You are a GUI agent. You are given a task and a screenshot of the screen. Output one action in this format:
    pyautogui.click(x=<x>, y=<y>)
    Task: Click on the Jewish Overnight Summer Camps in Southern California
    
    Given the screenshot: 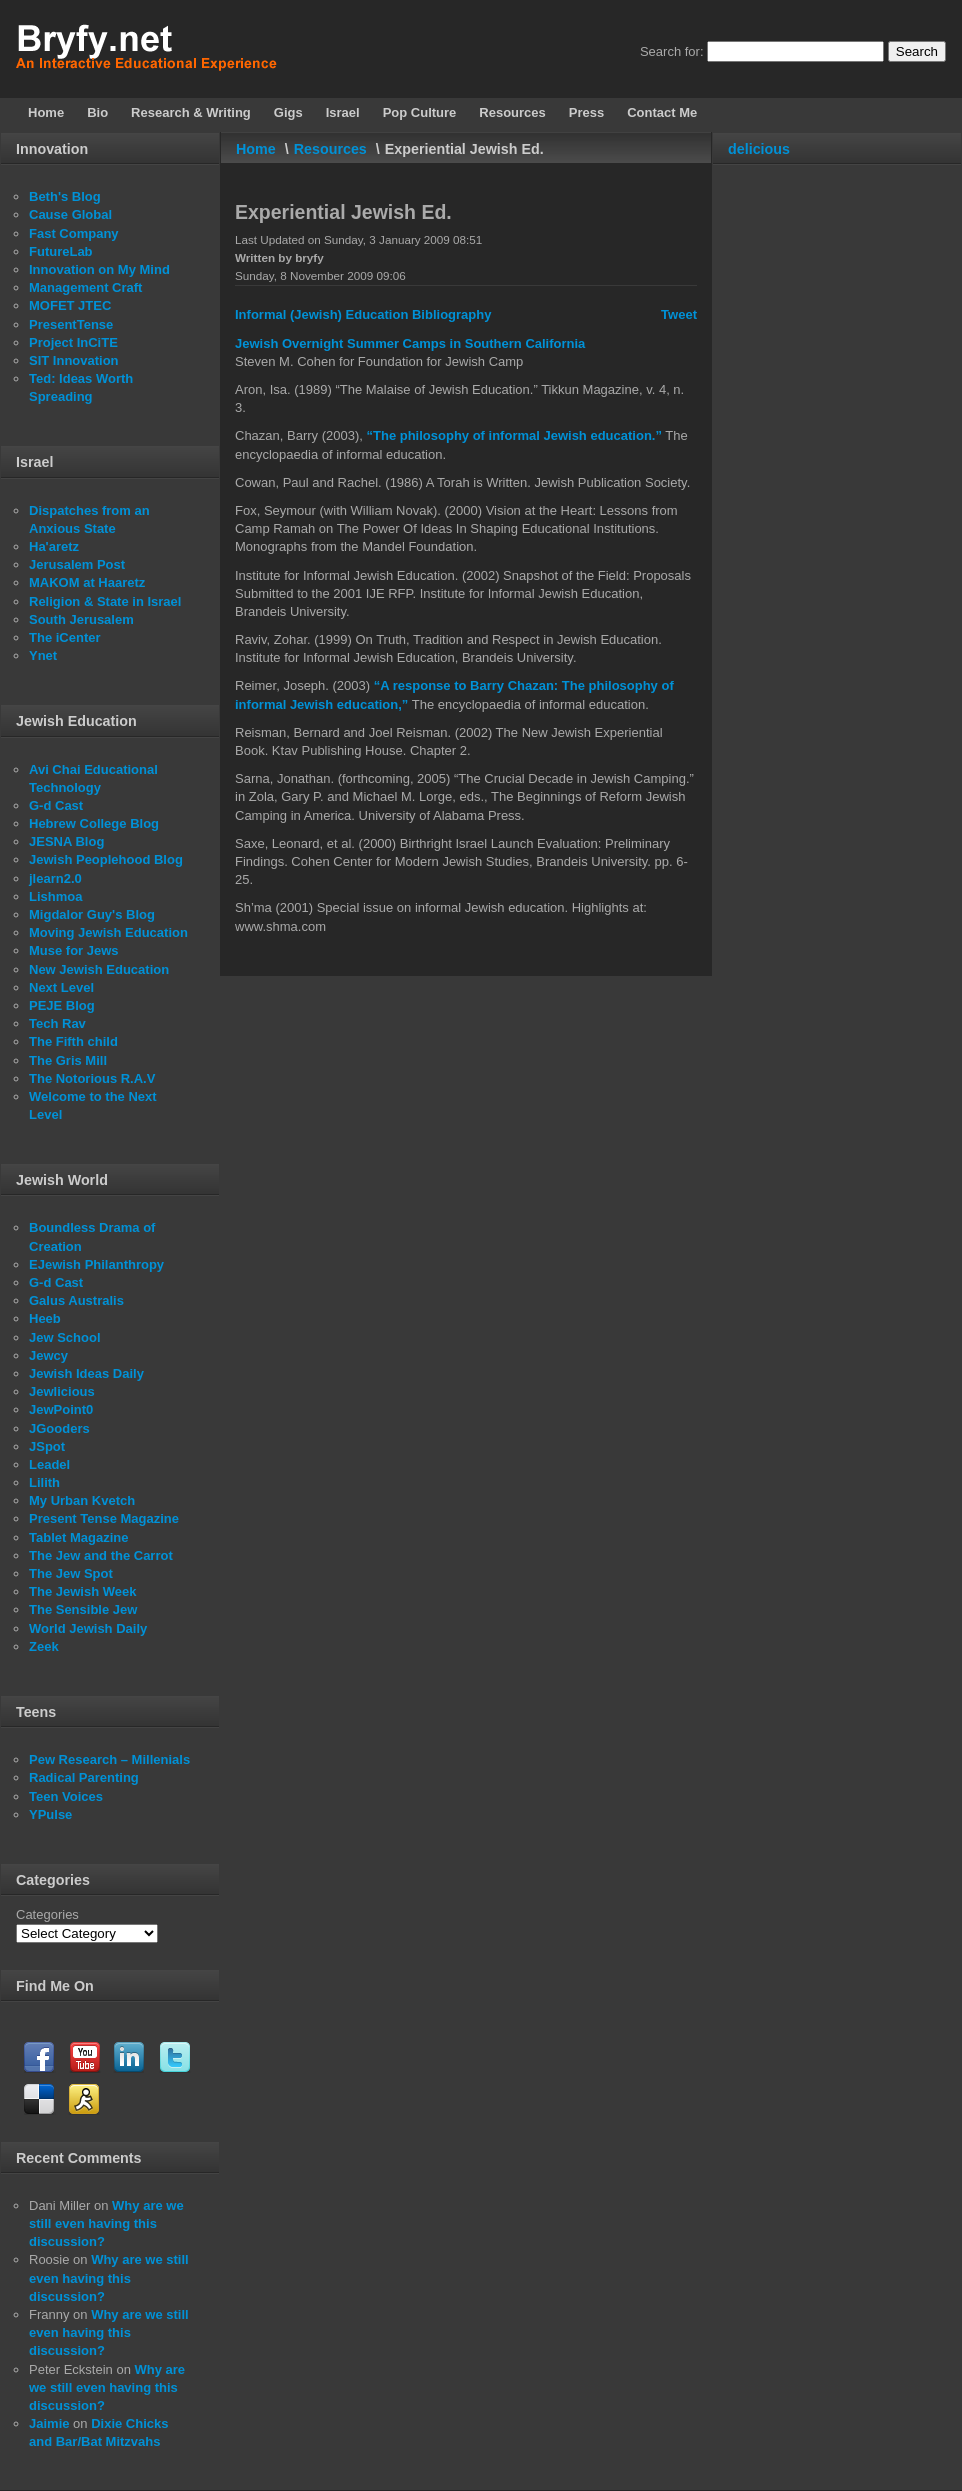 What is the action you would take?
    pyautogui.click(x=410, y=343)
    